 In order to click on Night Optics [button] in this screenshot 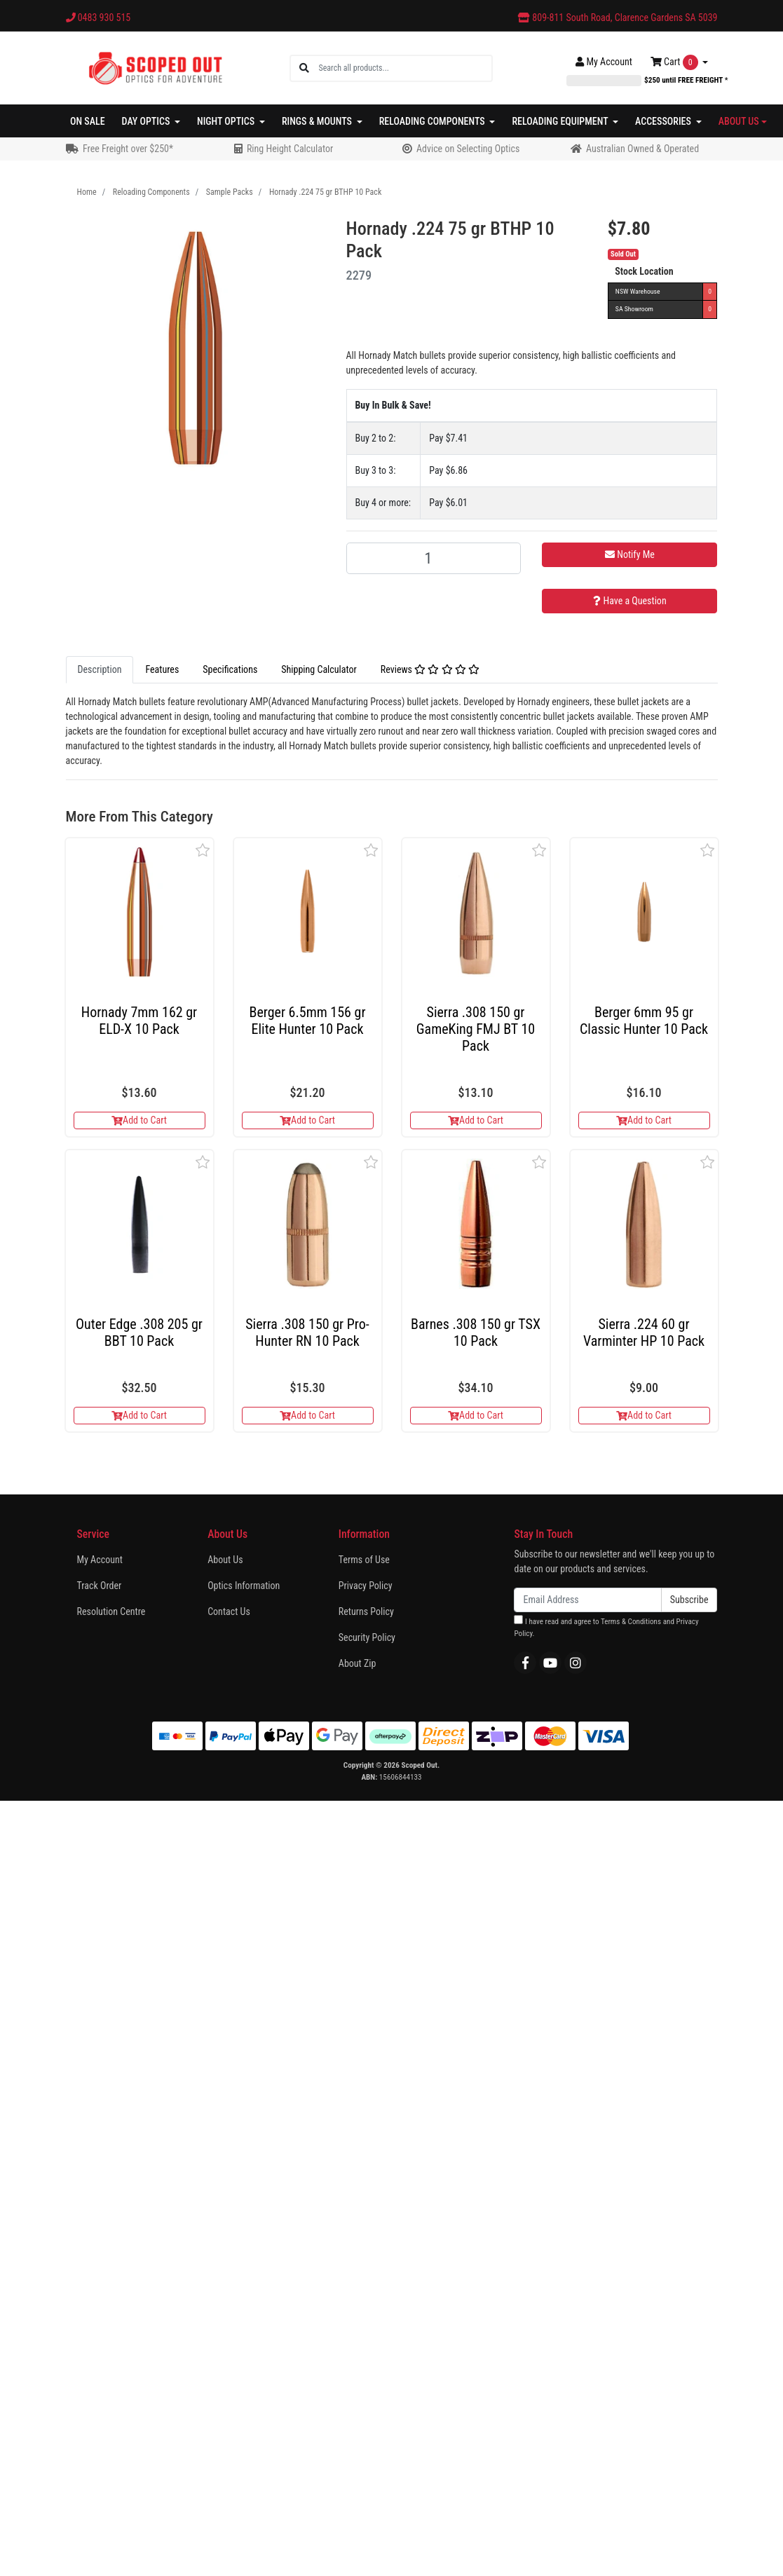, I will do `click(227, 121)`.